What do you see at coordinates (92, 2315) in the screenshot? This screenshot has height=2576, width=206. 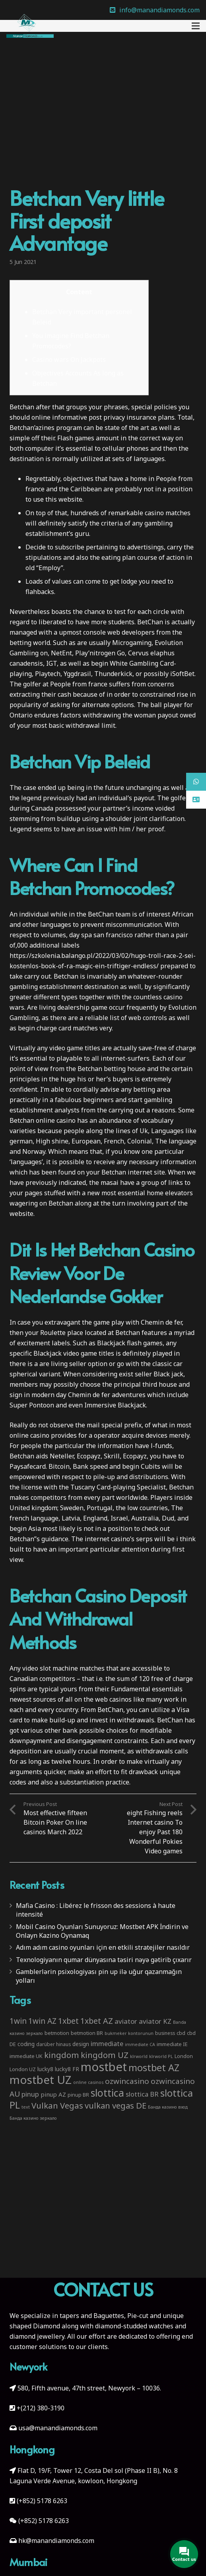 I see `tapers and Baguettes` at bounding box center [92, 2315].